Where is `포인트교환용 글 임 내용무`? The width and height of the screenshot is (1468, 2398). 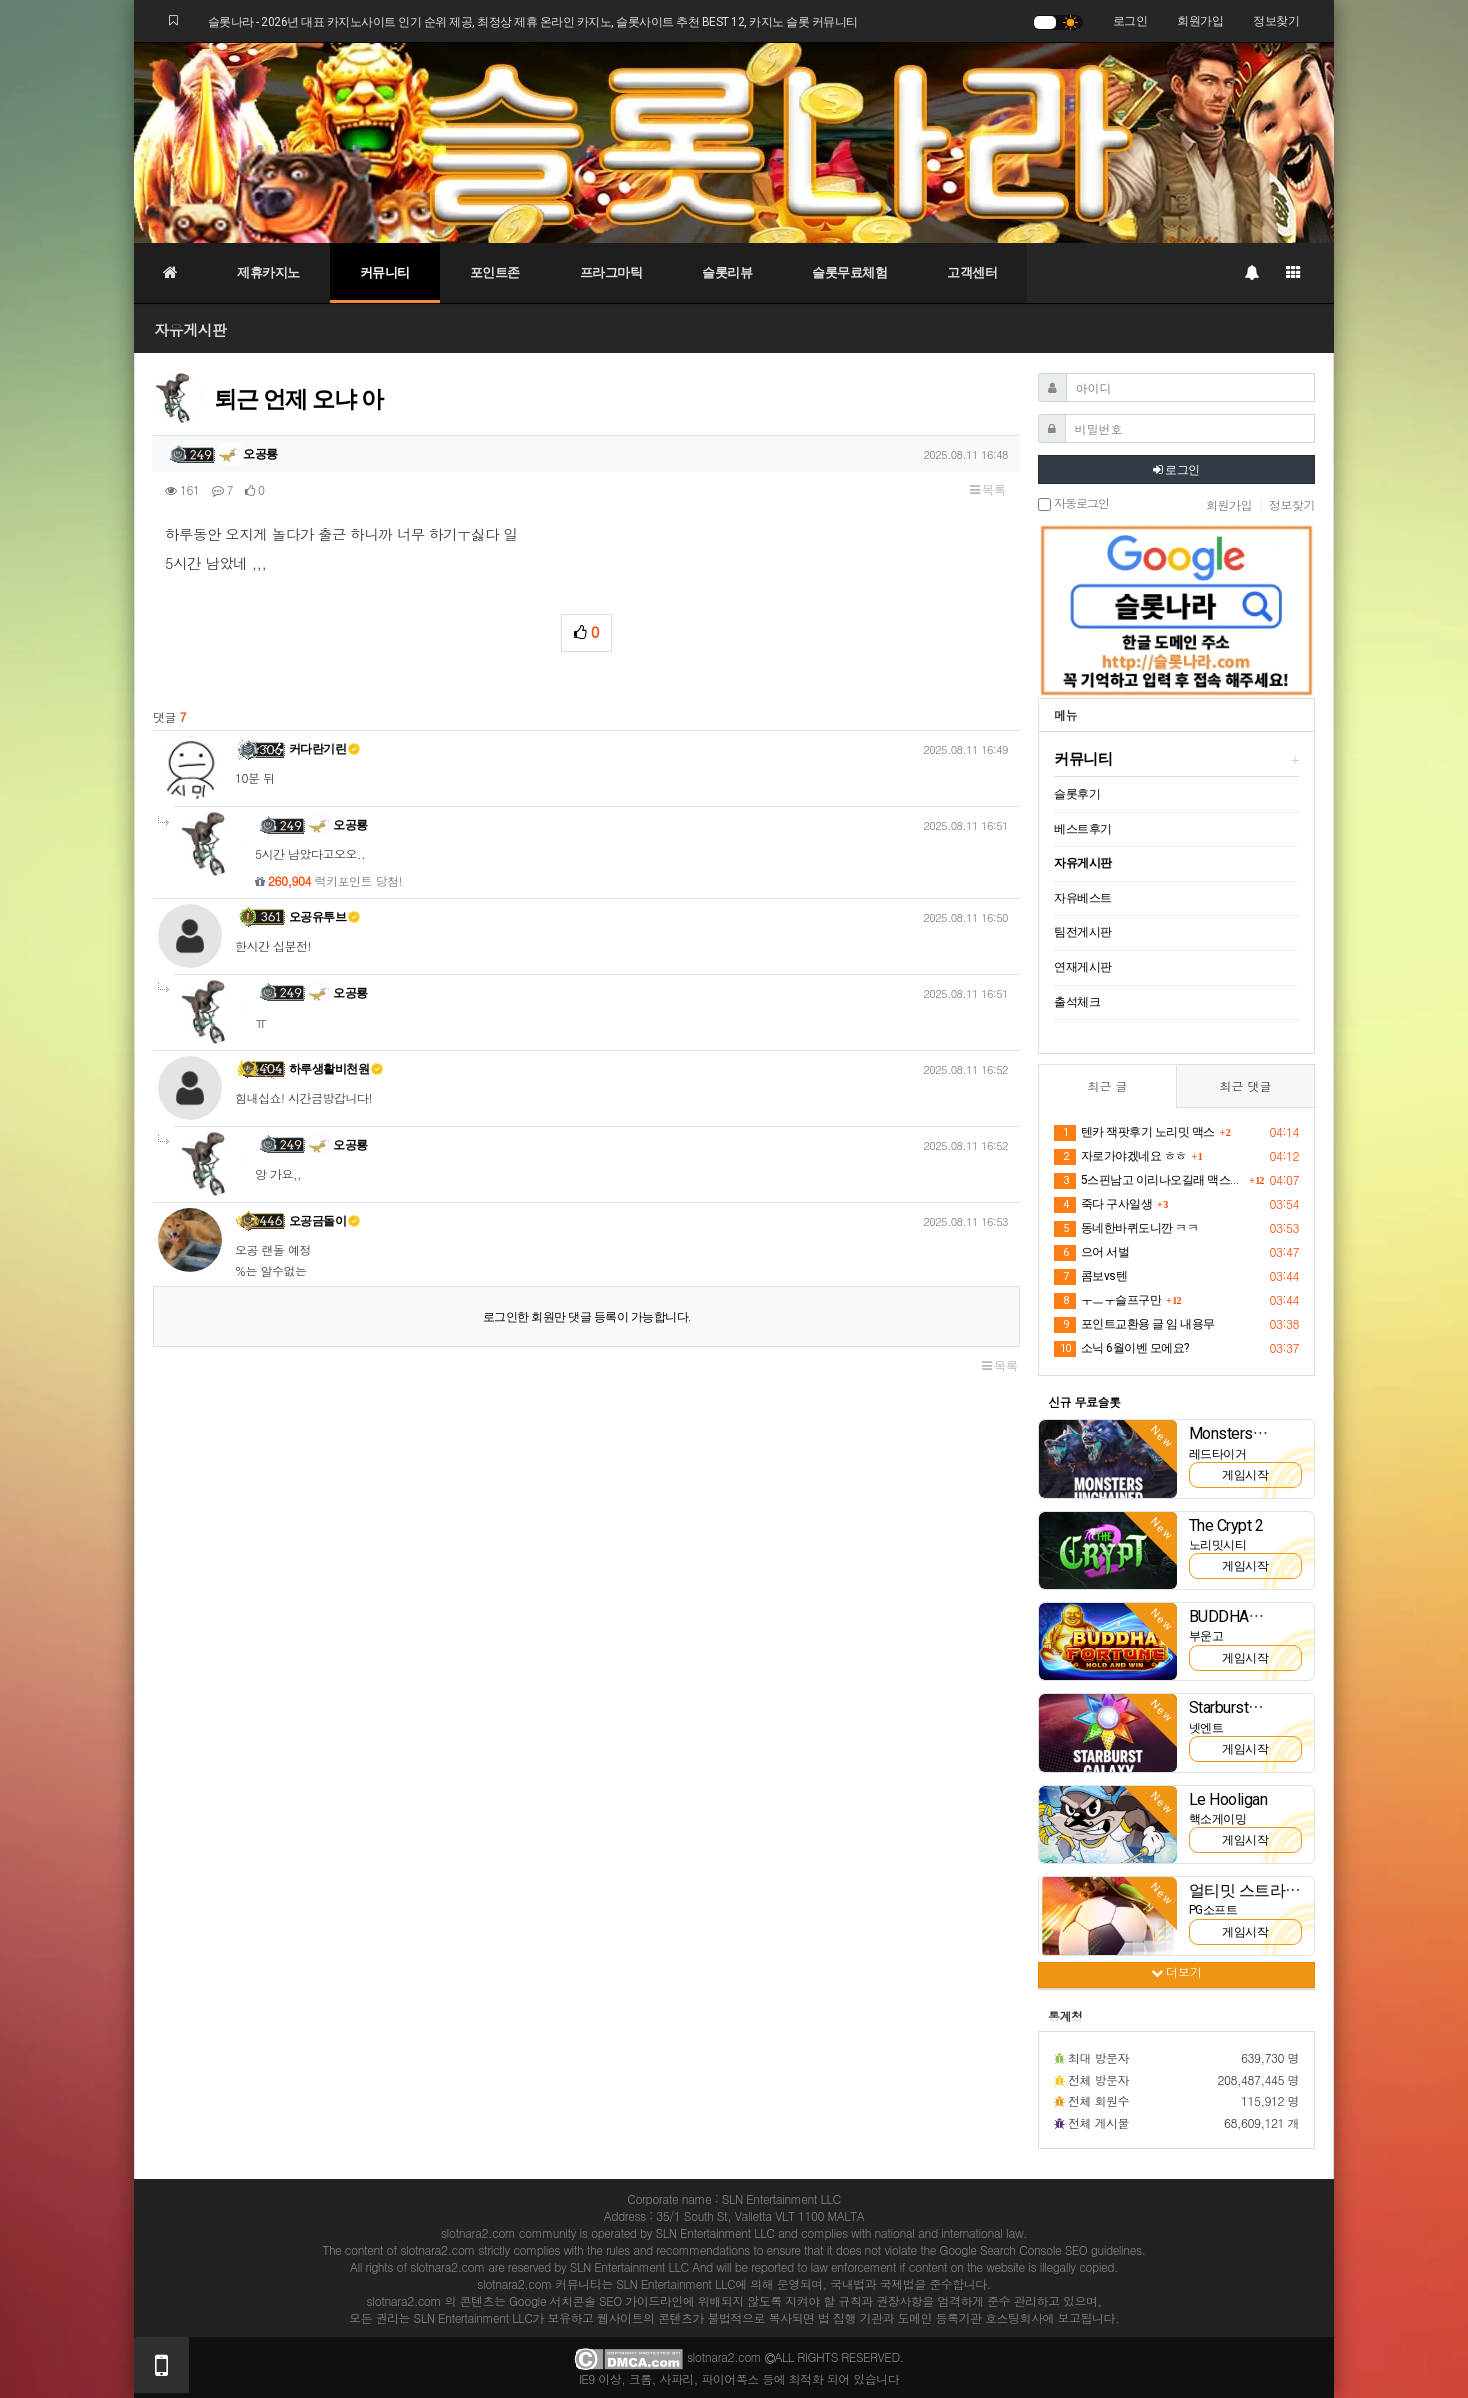
포인트교환용 글 임 내용무 is located at coordinates (1134, 1325).